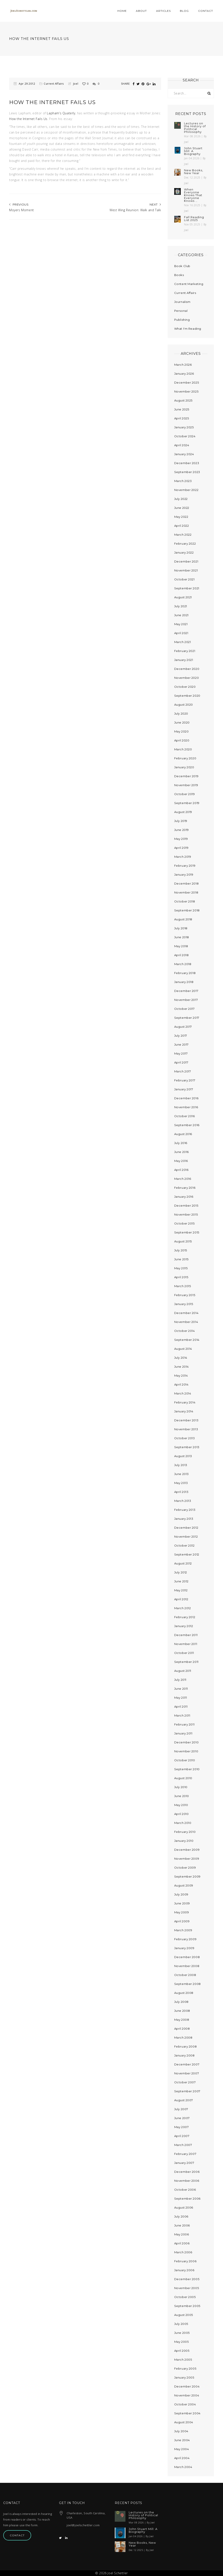 The image size is (223, 2576). Describe the element at coordinates (183, 749) in the screenshot. I see `March 2020` at that location.